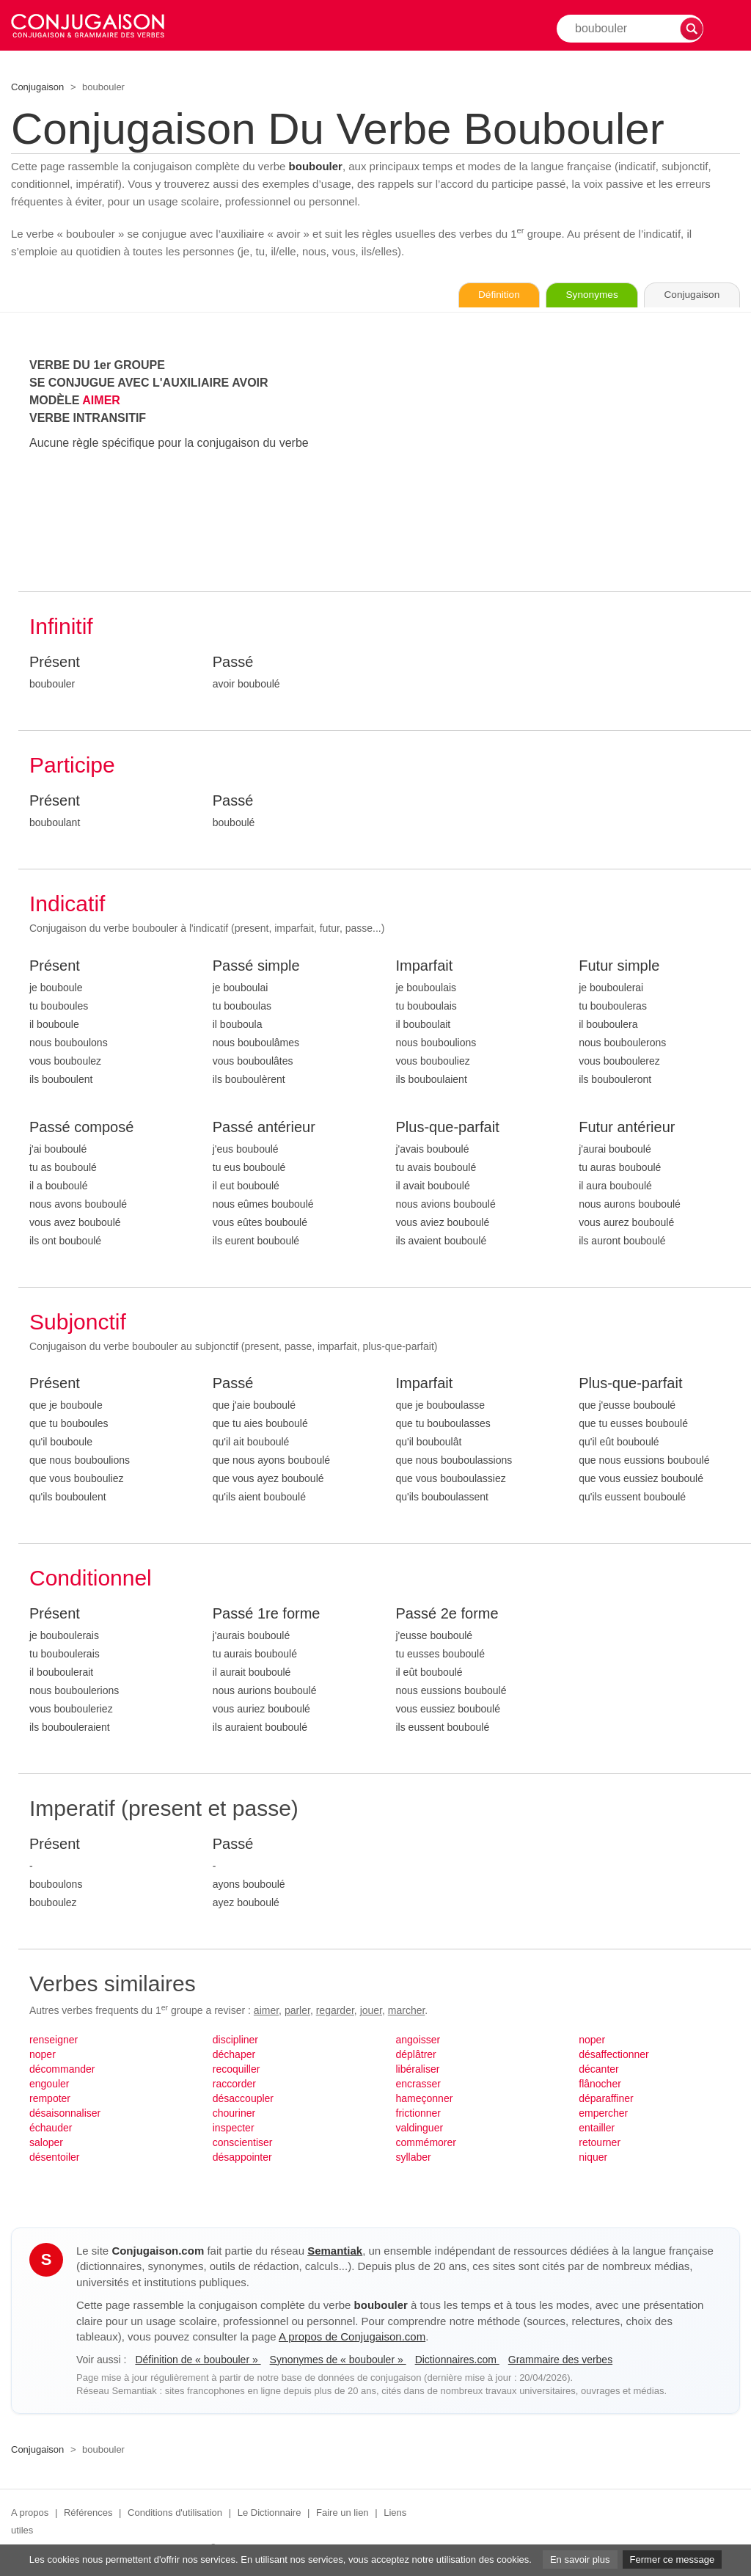  Describe the element at coordinates (416, 2055) in the screenshot. I see `déplâtrer` at that location.